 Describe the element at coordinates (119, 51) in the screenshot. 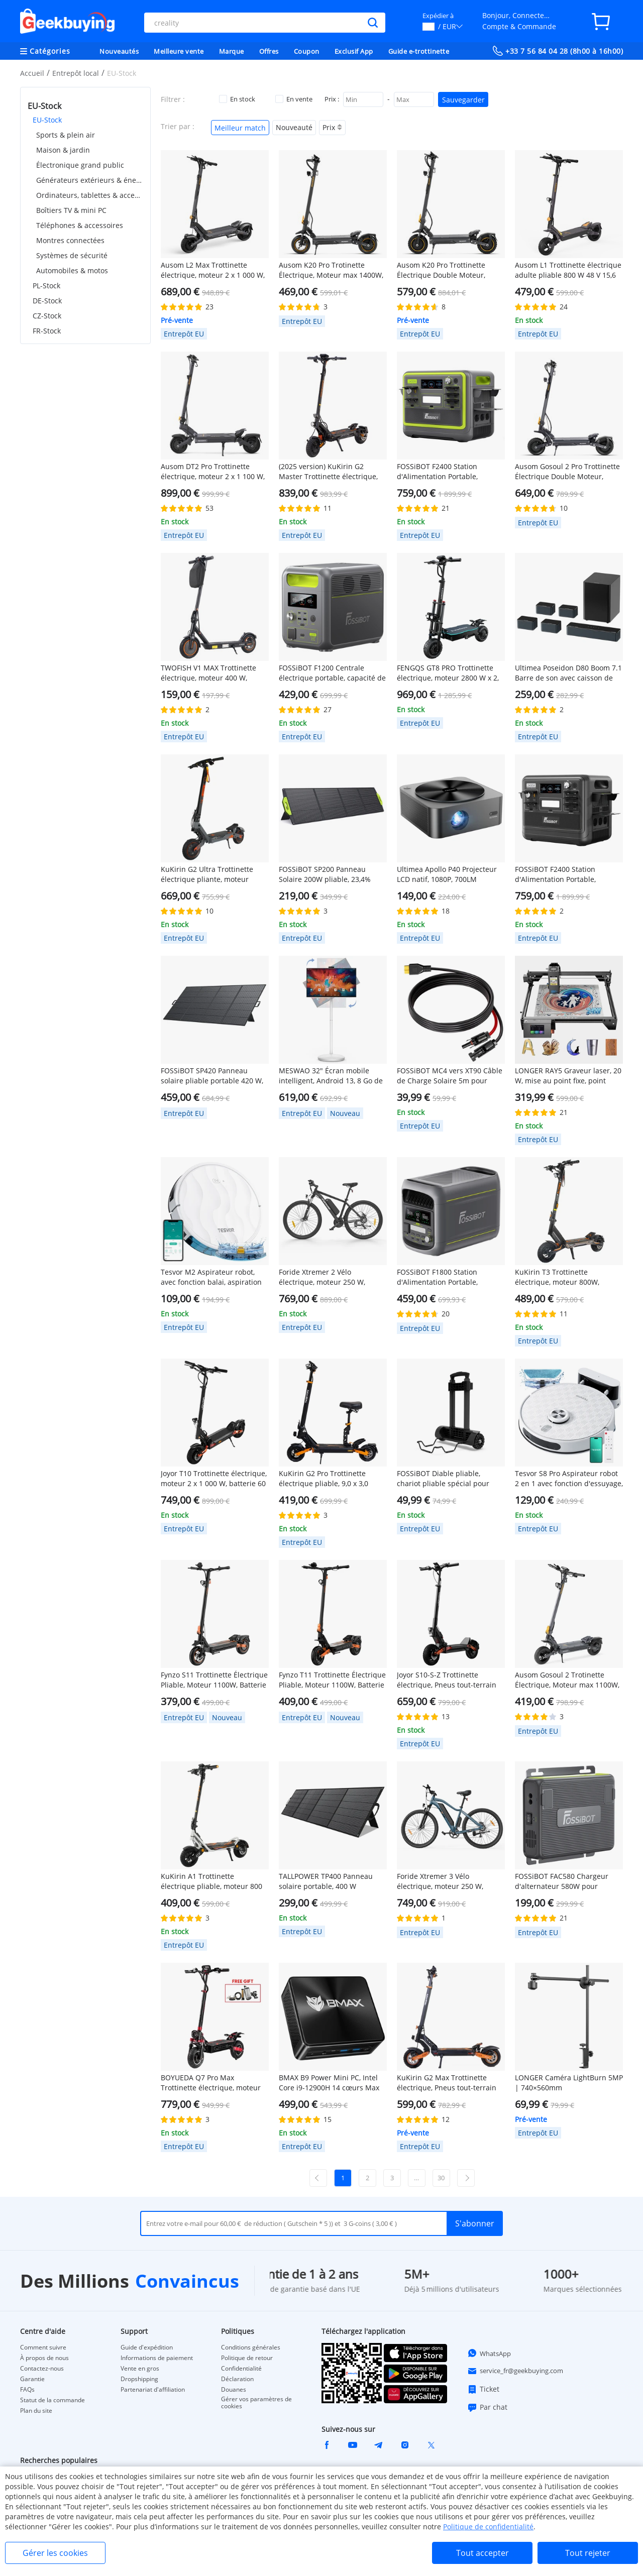

I see `Nouveautés` at that location.